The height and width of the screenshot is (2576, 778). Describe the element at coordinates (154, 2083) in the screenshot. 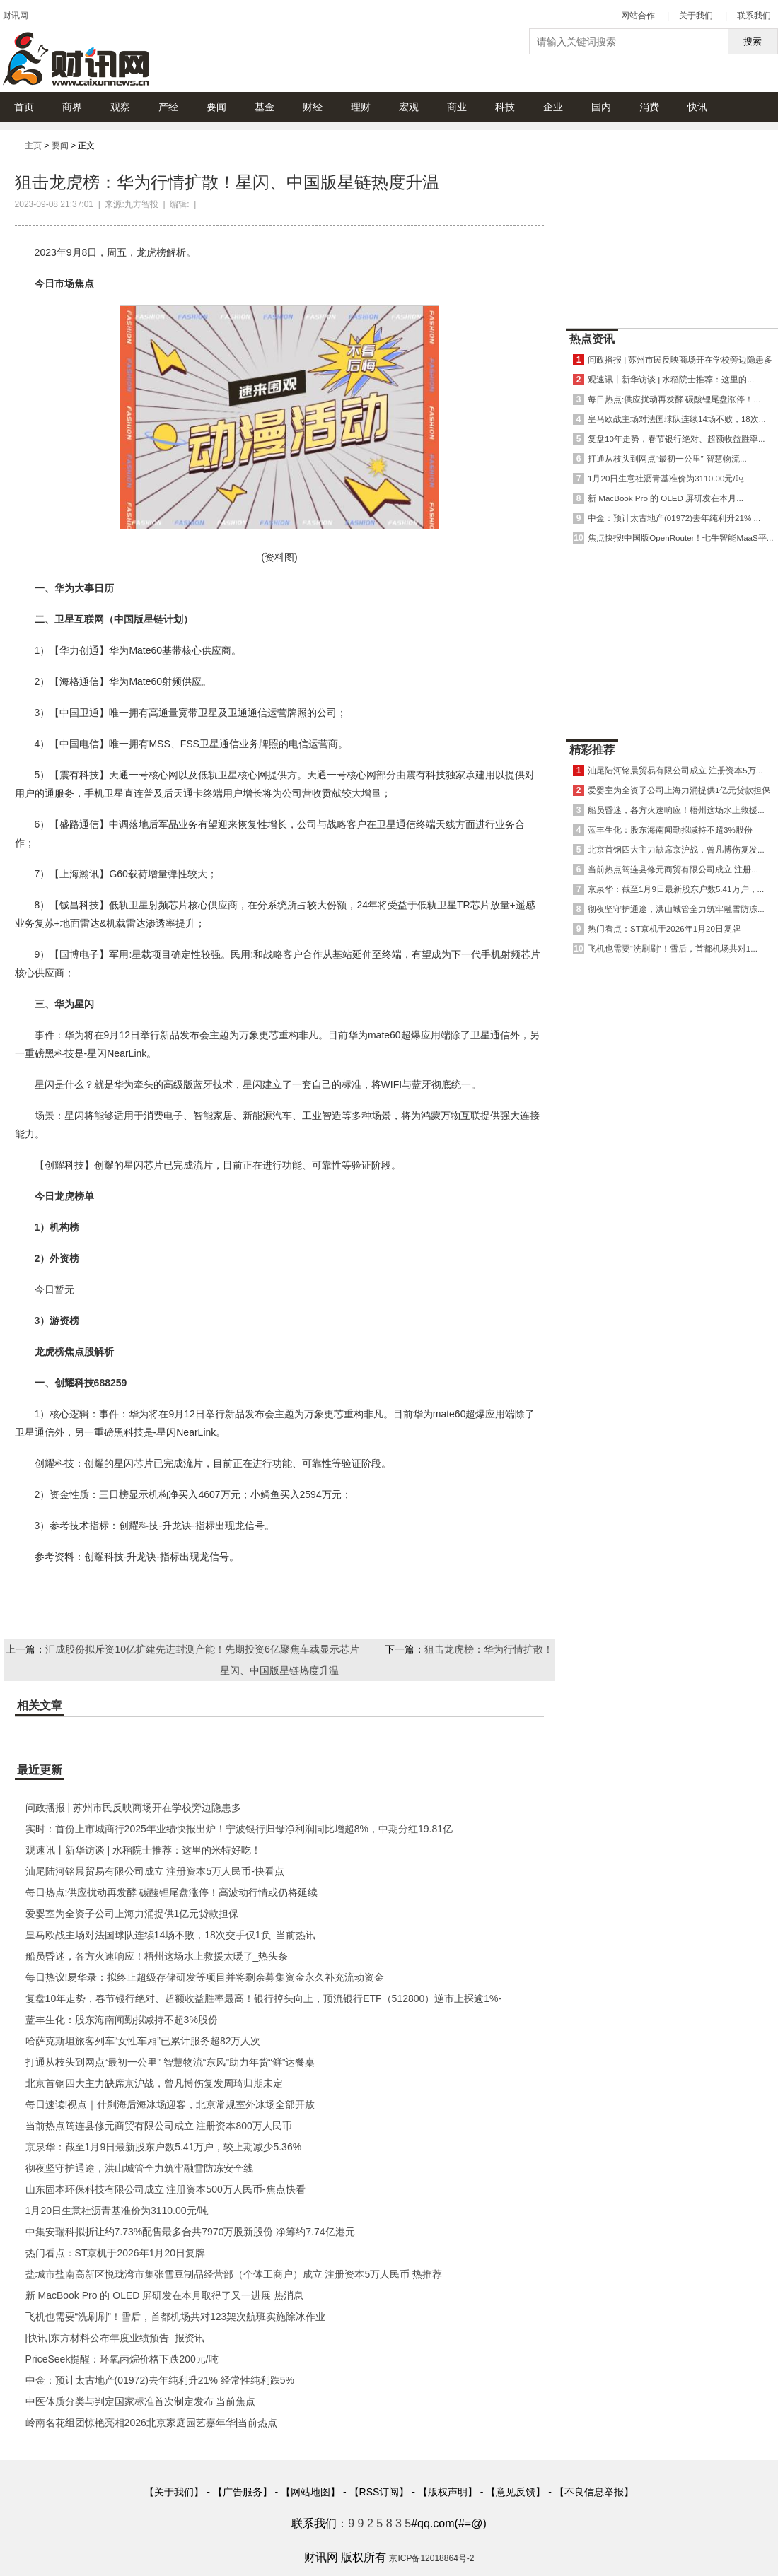

I see `北京首钢四大主力缺席京沪战，曾凡博伤复发周琦归期未定` at that location.